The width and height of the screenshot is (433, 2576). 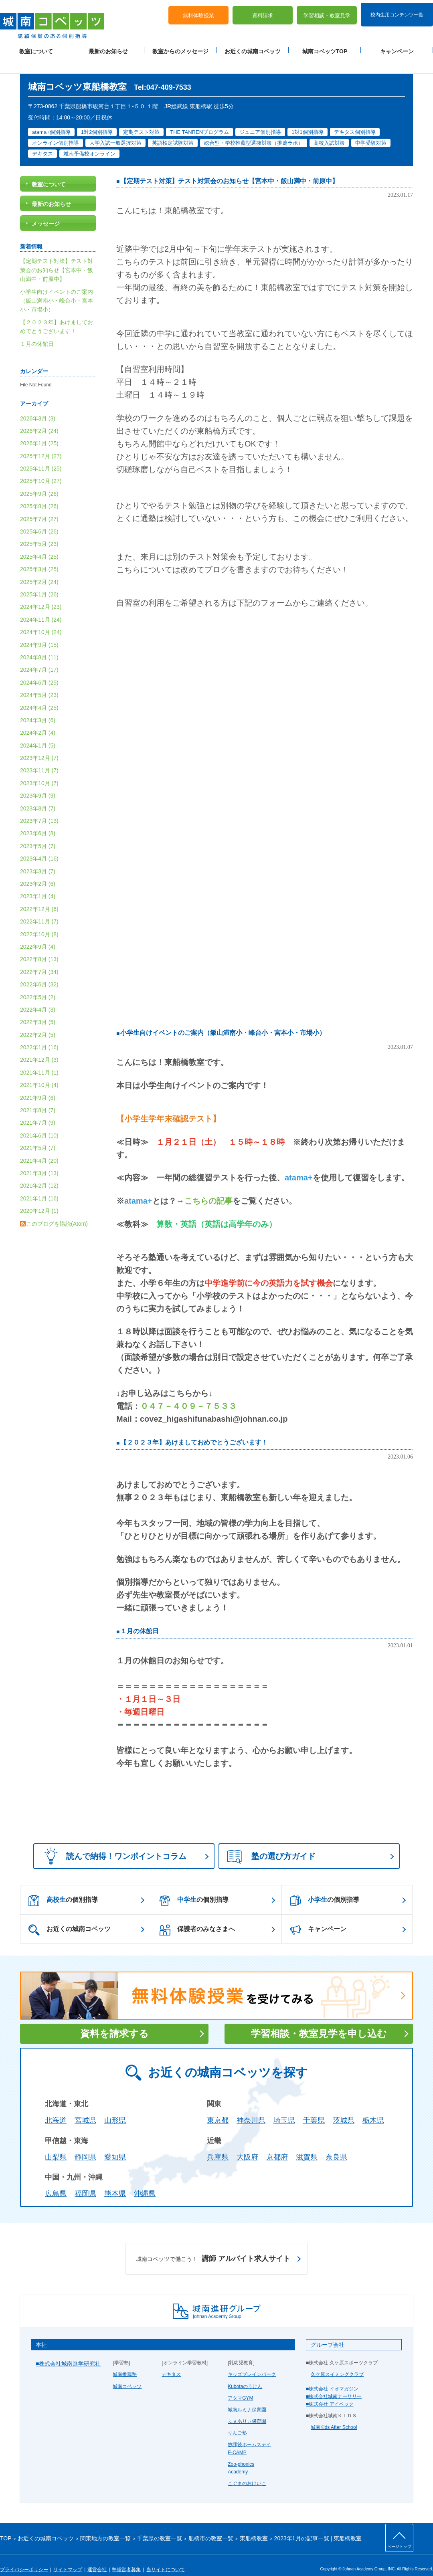 I want to click on 2022年12月 (6), so click(x=39, y=896).